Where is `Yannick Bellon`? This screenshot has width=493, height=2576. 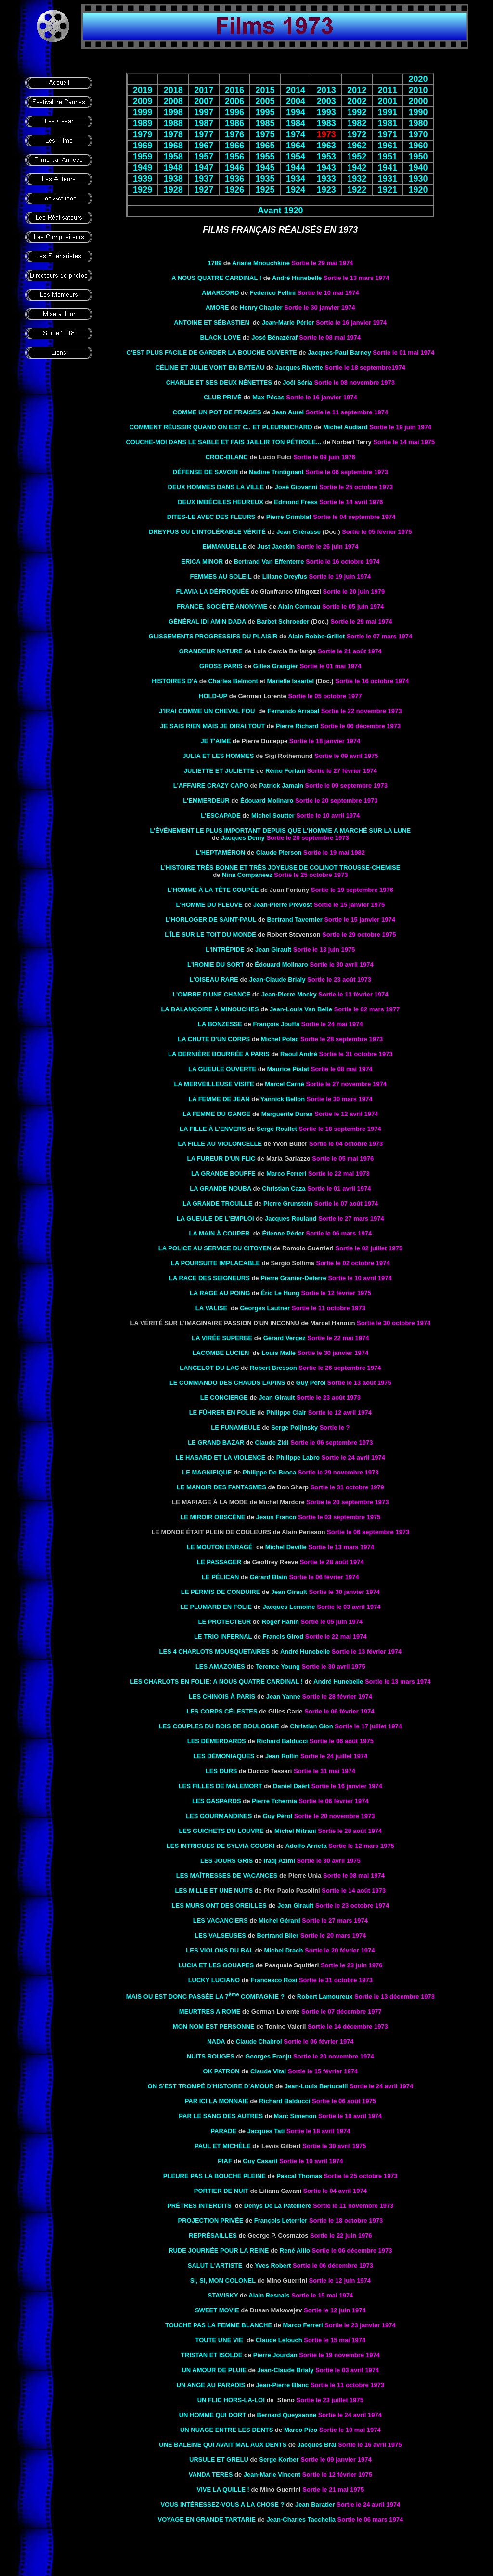
Yannick Bellon is located at coordinates (282, 1098).